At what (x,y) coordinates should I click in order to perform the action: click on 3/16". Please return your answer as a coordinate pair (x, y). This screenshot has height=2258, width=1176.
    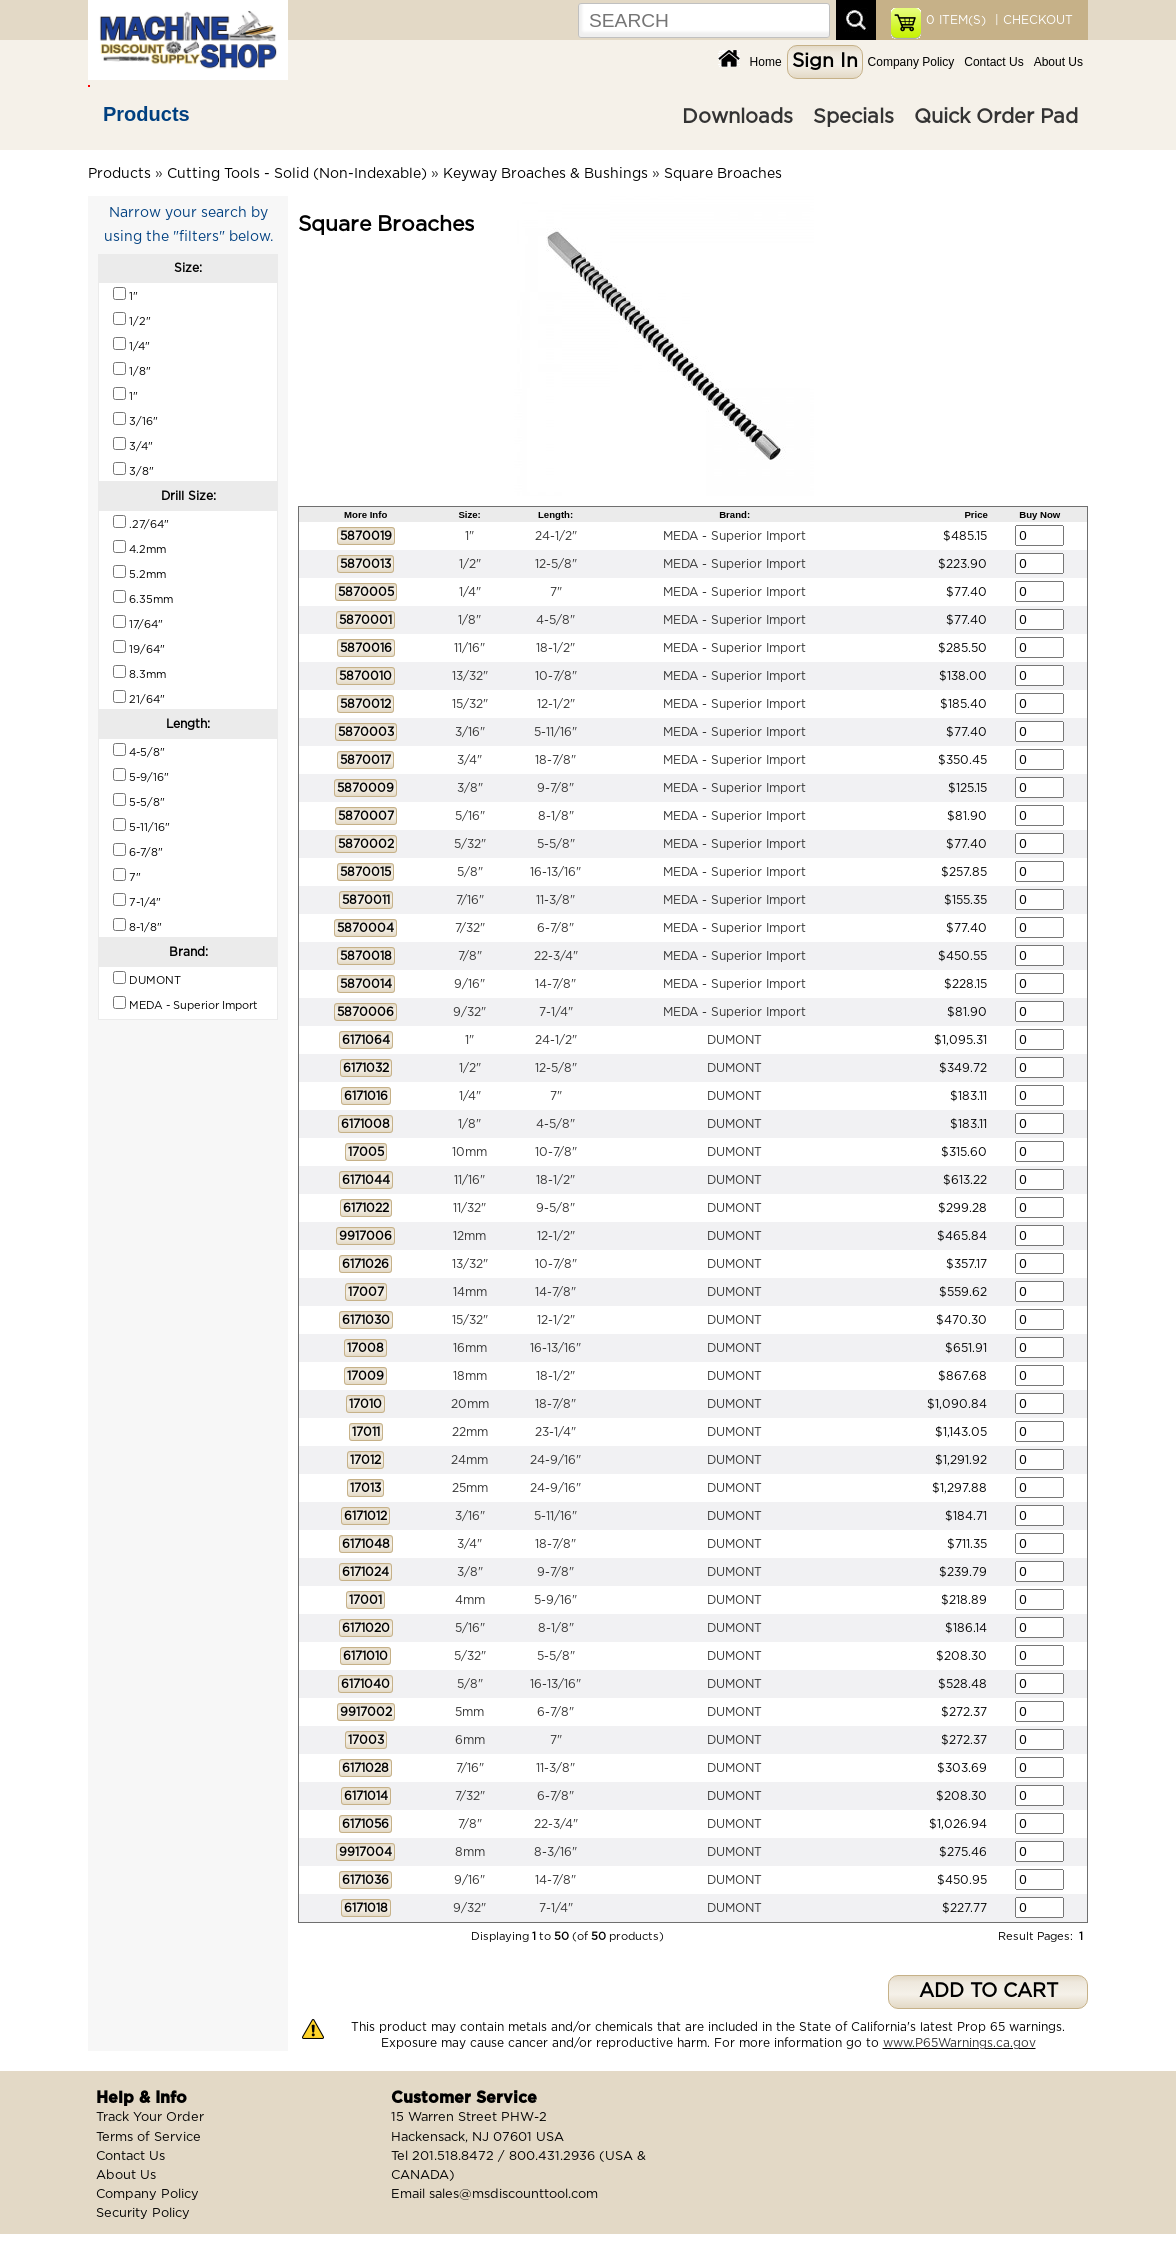
    Looking at the image, I should click on (470, 732).